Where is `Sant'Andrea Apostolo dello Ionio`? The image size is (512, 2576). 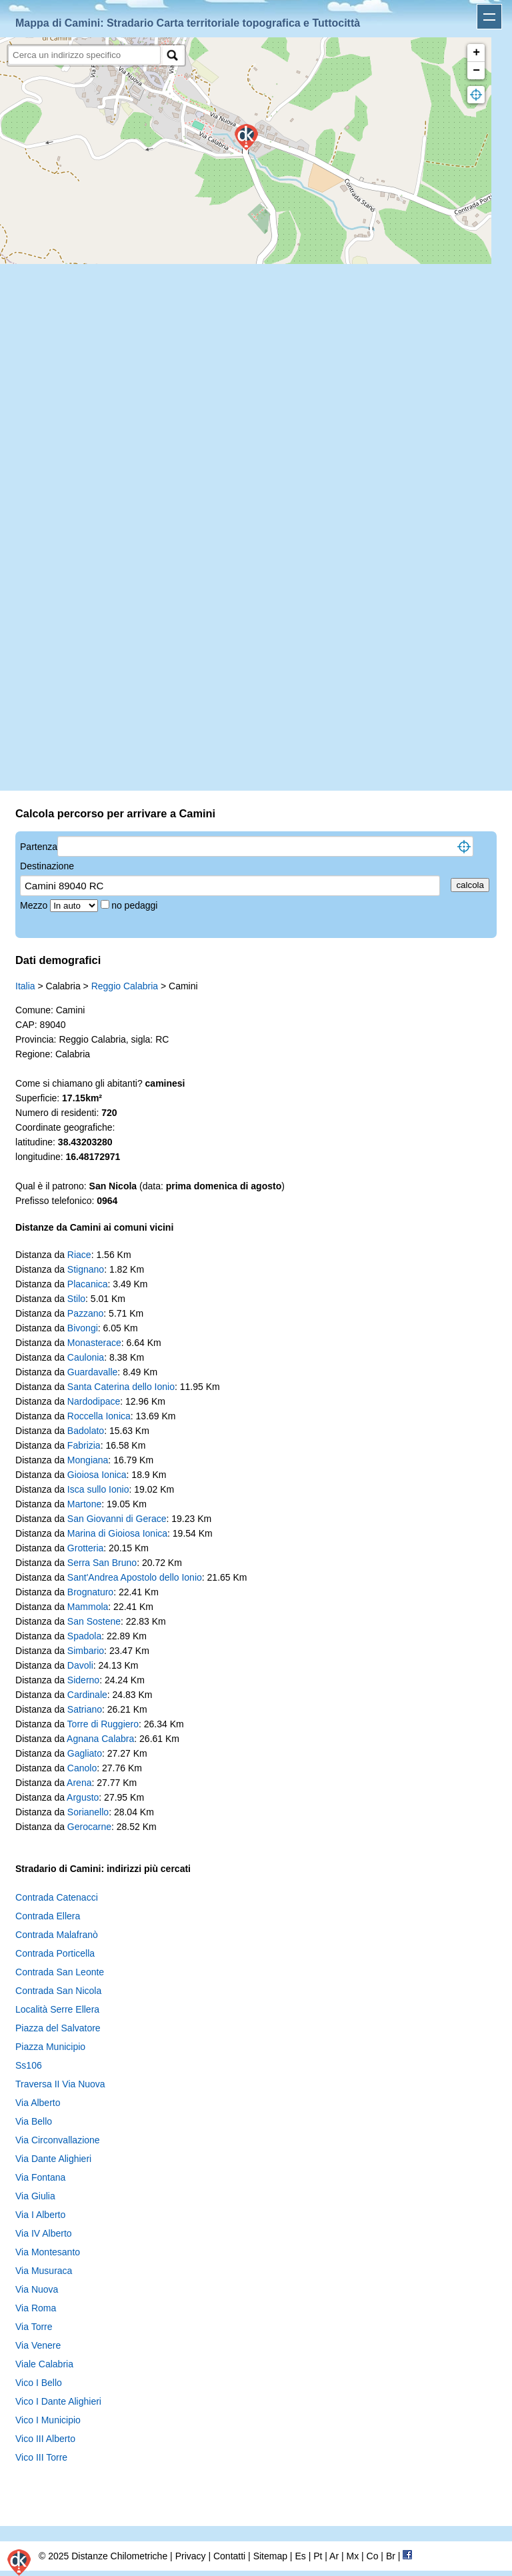 Sant'Andrea Apostolo dello Ionio is located at coordinates (134, 1577).